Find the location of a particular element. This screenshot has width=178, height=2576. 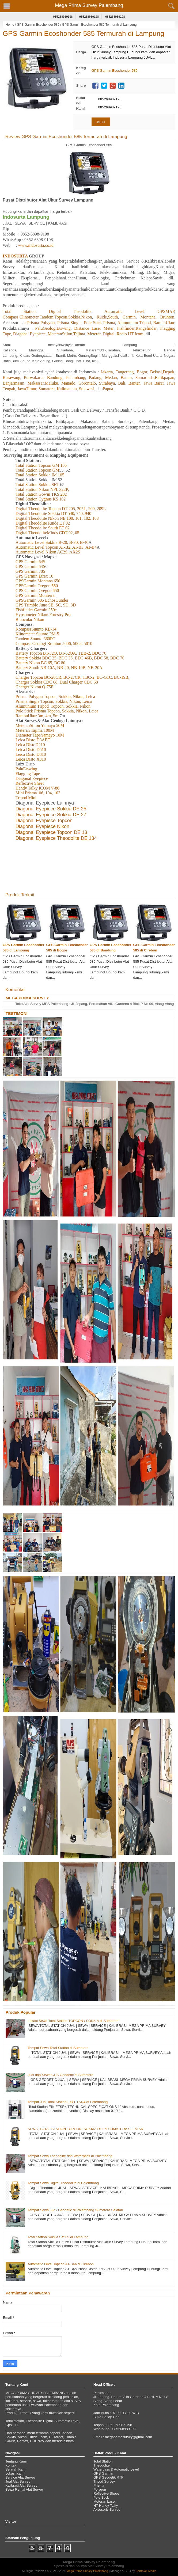

Sewa Rental Alat Survey is located at coordinates (24, 2489).